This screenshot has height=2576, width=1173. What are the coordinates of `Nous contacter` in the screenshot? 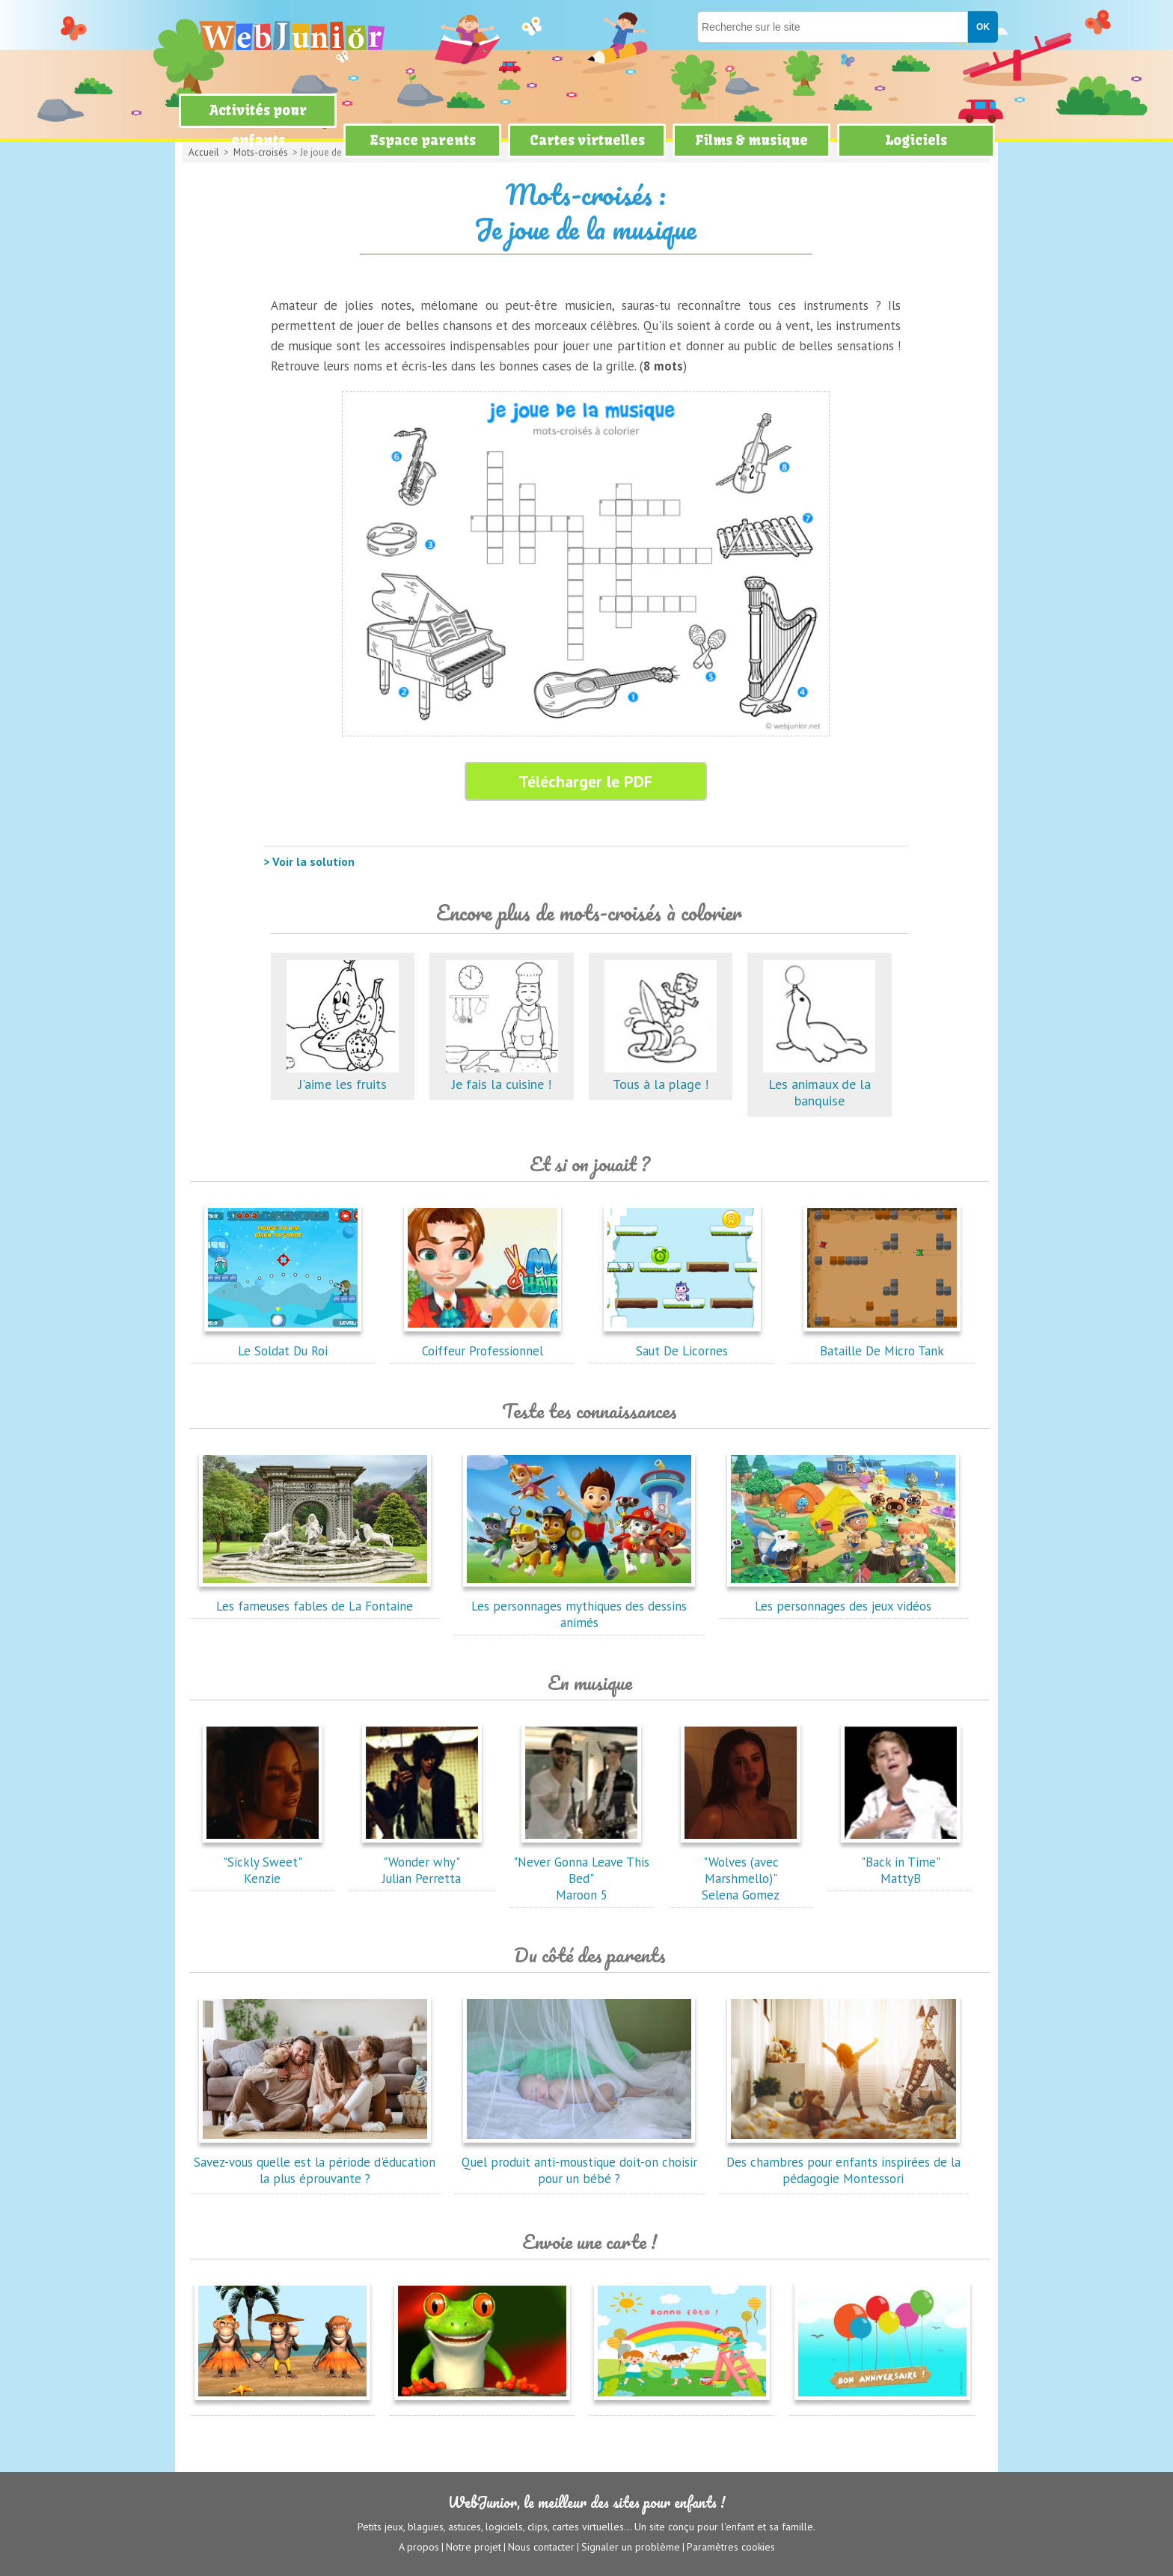 It's located at (541, 2547).